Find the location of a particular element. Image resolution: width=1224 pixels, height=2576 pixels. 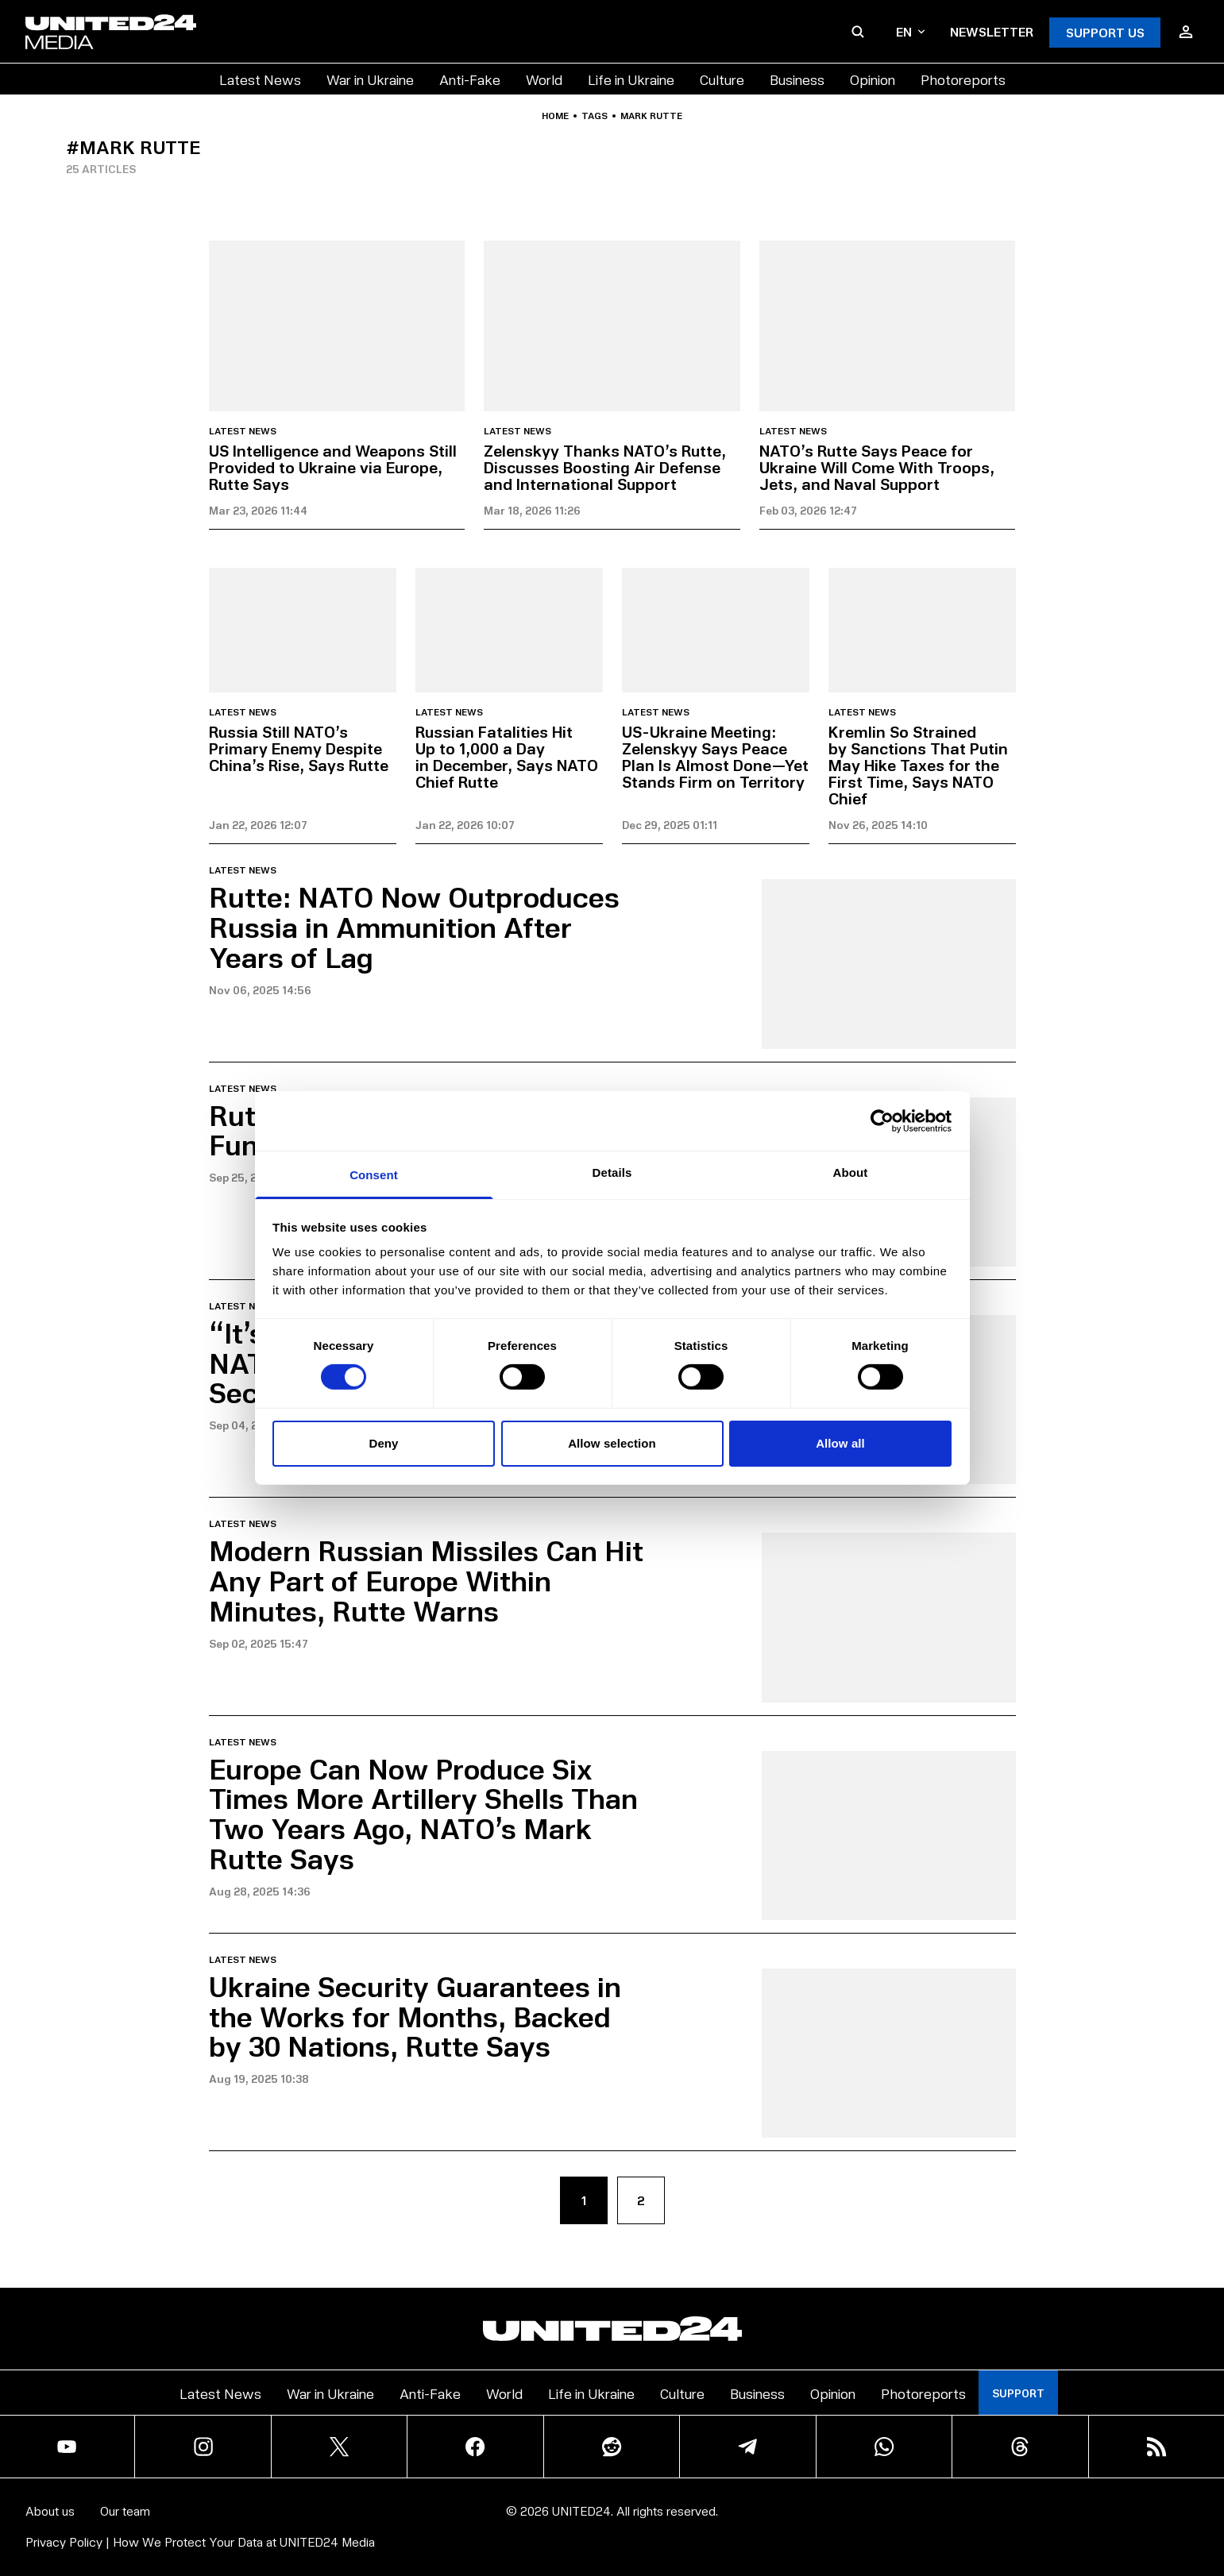

Europe Can Now Produce Six Times More Artillery Shells Than Two Years Ago, NATO’s Mark Rutte Says is located at coordinates (423, 1813).